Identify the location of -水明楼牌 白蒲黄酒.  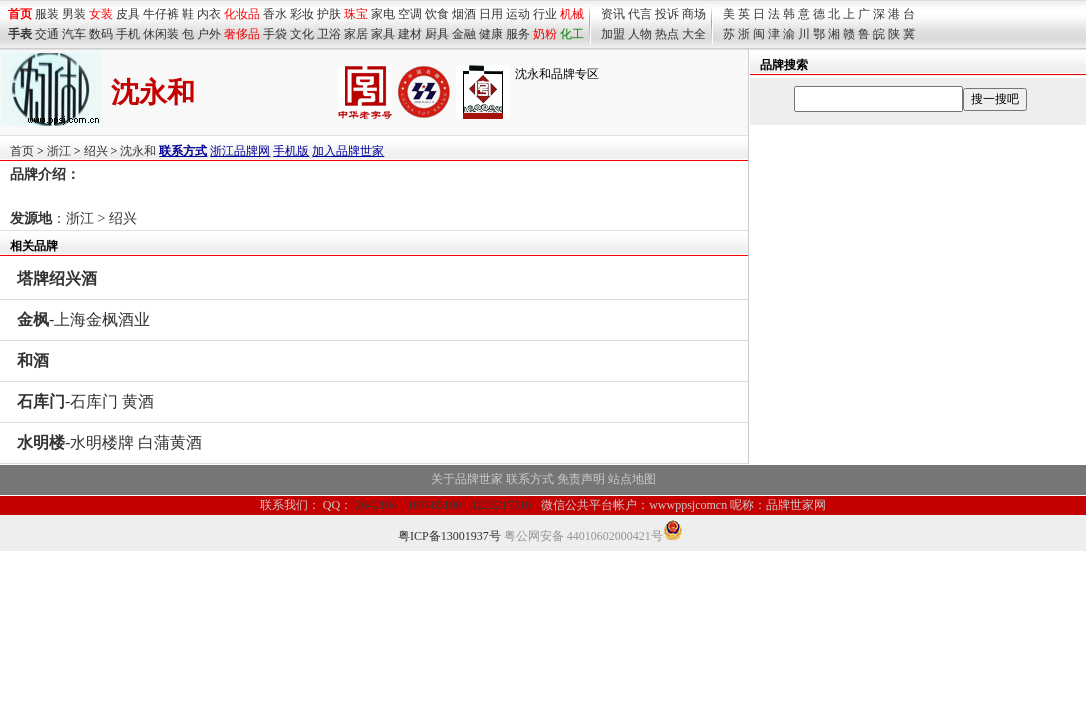
(109, 442).